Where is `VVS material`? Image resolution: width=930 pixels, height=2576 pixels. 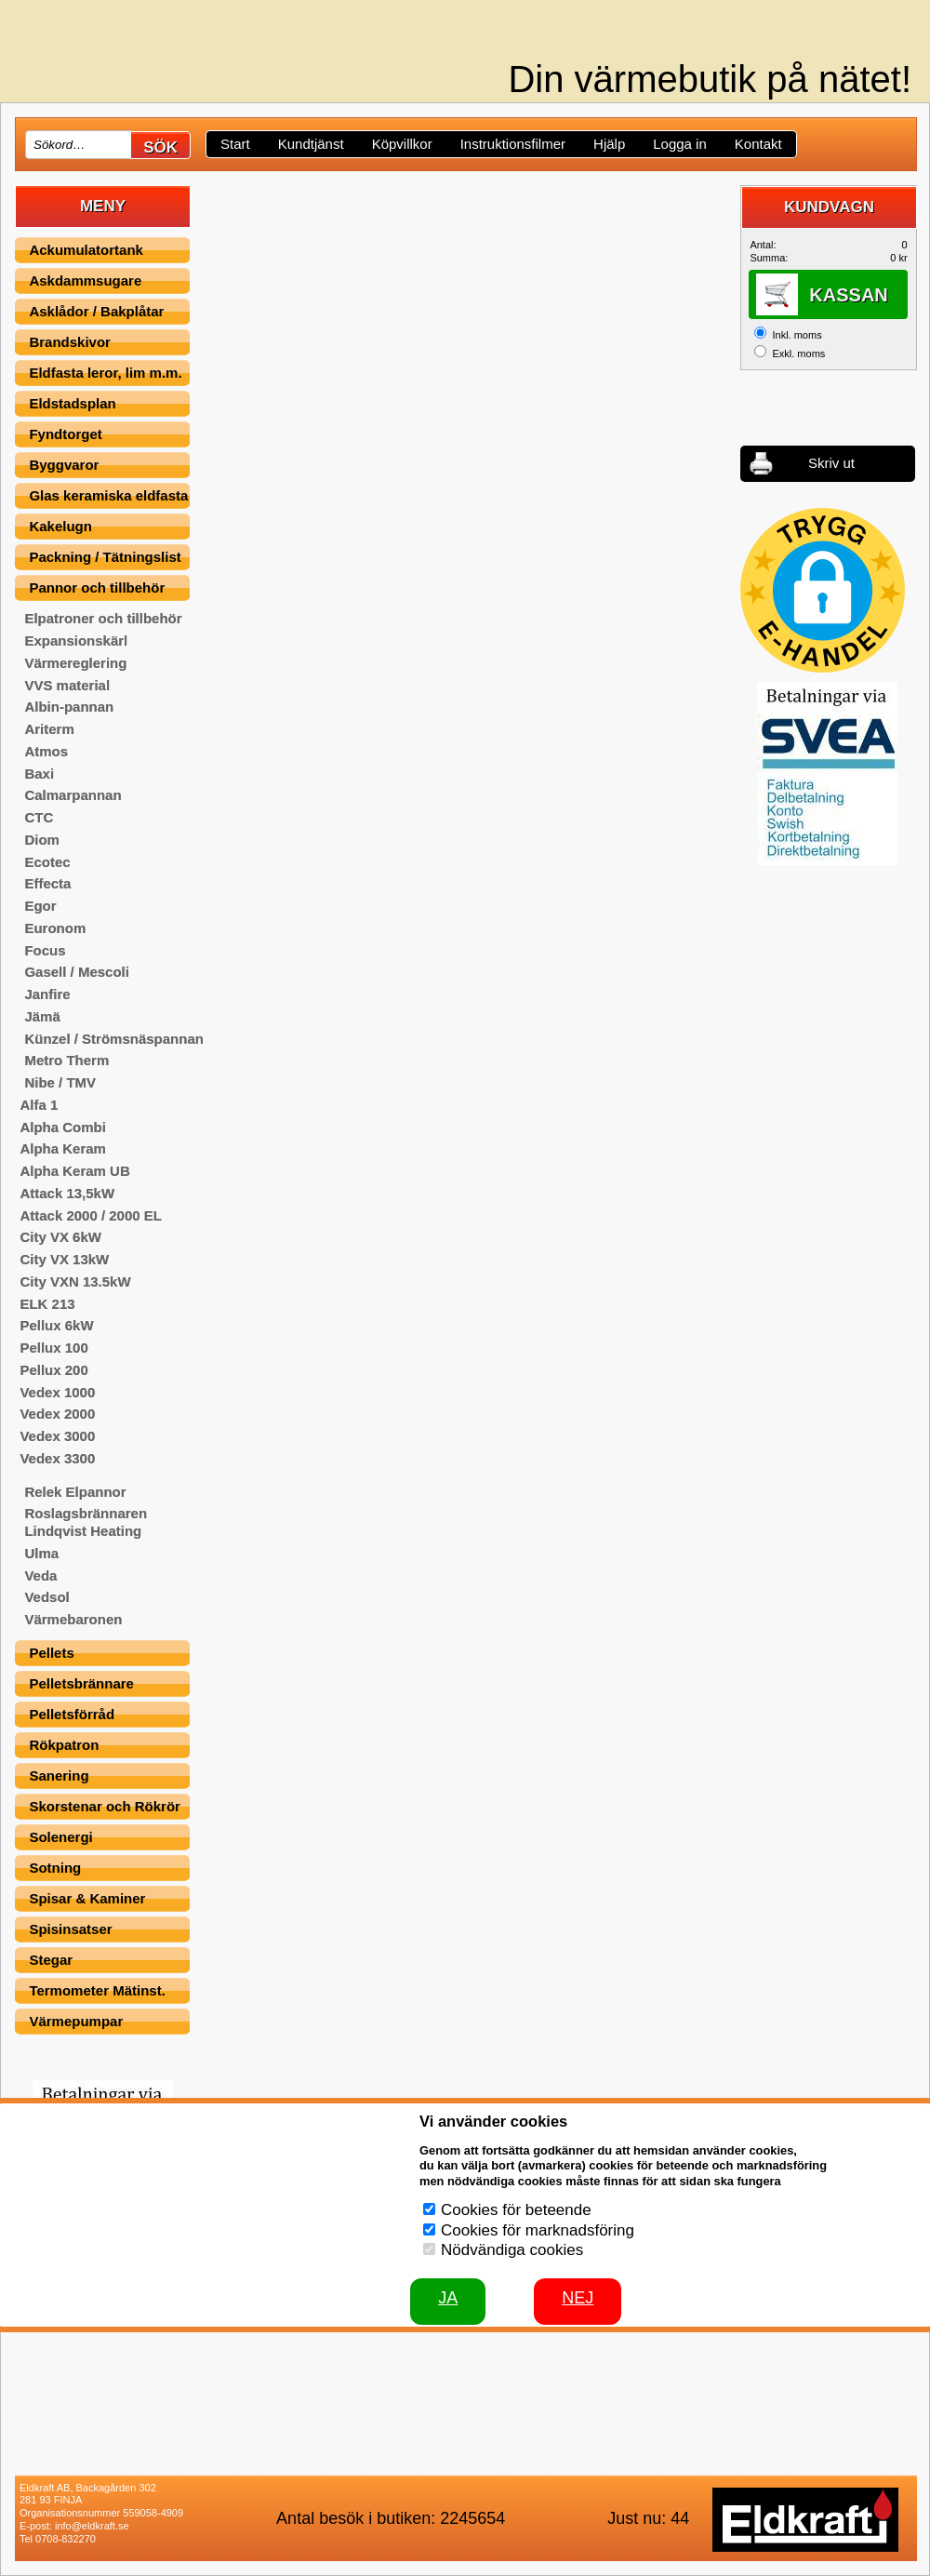 VVS material is located at coordinates (67, 685).